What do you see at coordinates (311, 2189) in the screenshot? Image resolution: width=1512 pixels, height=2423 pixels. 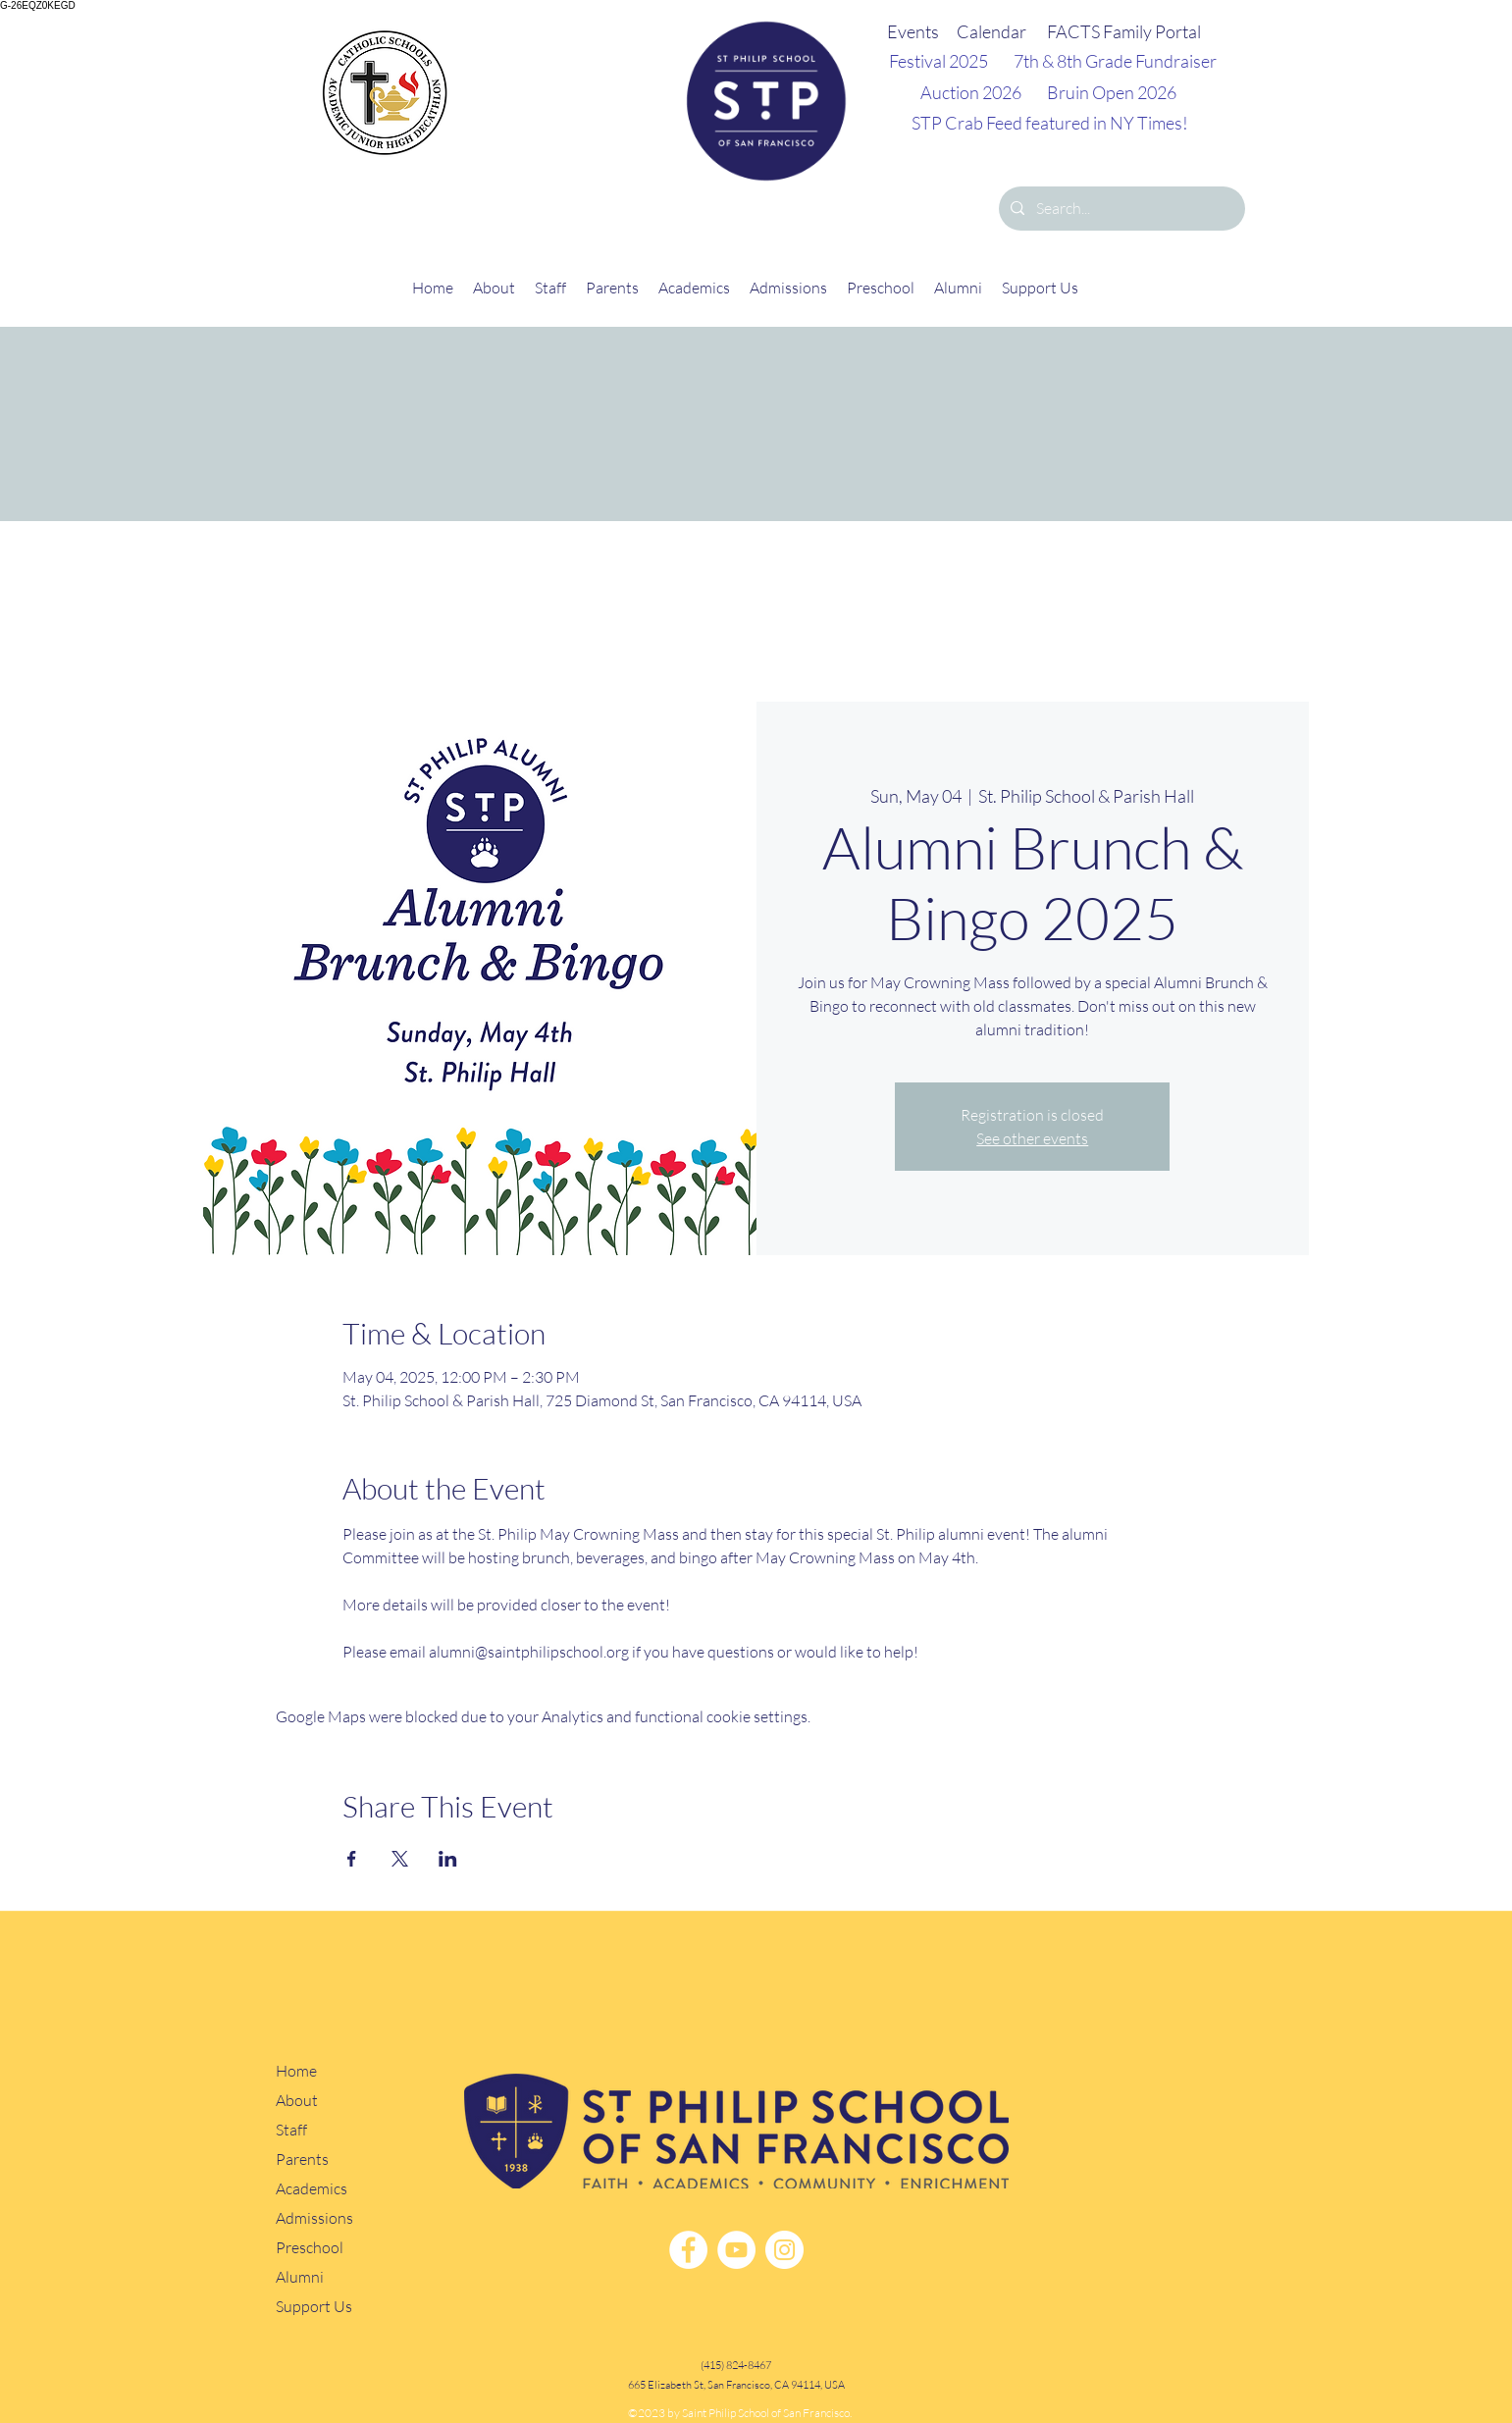 I see `Academics` at bounding box center [311, 2189].